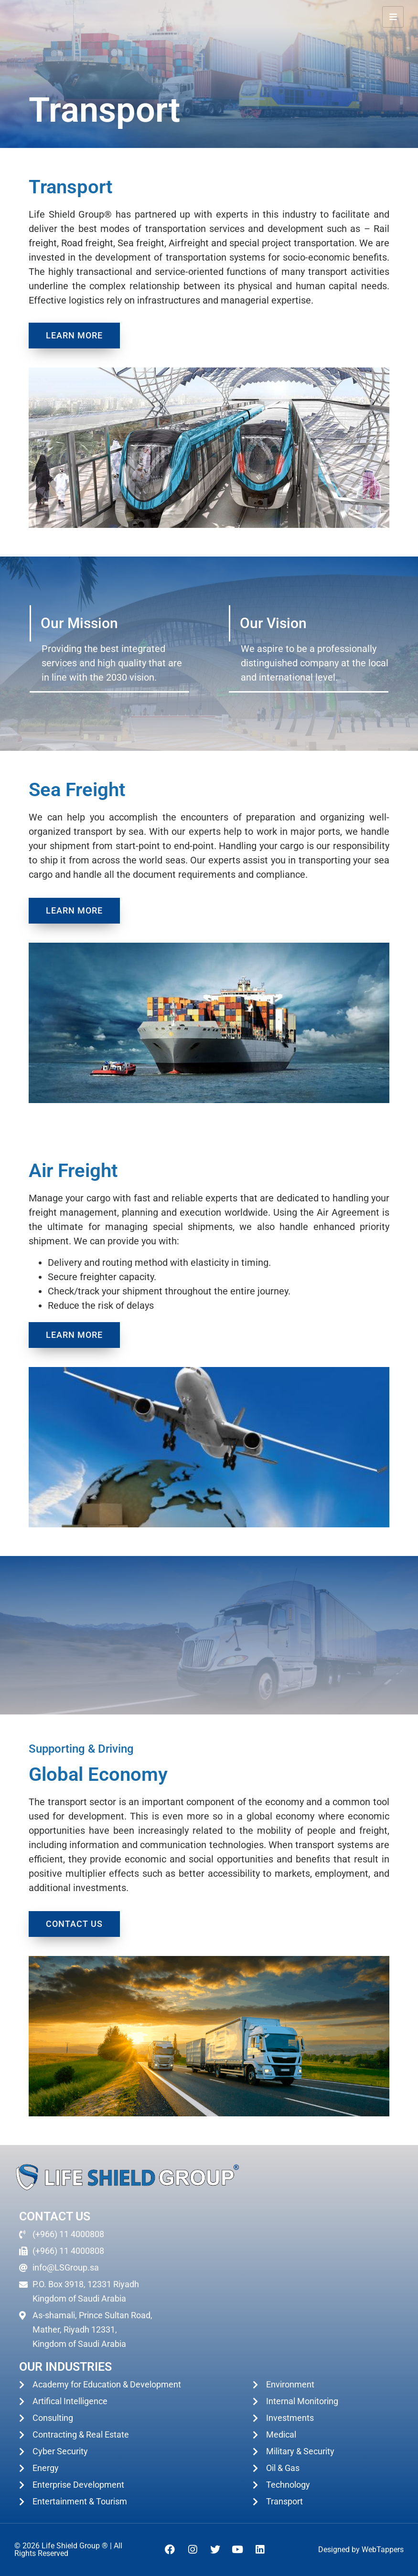 The width and height of the screenshot is (418, 2576). I want to click on [hamburger-icon], so click(393, 17).